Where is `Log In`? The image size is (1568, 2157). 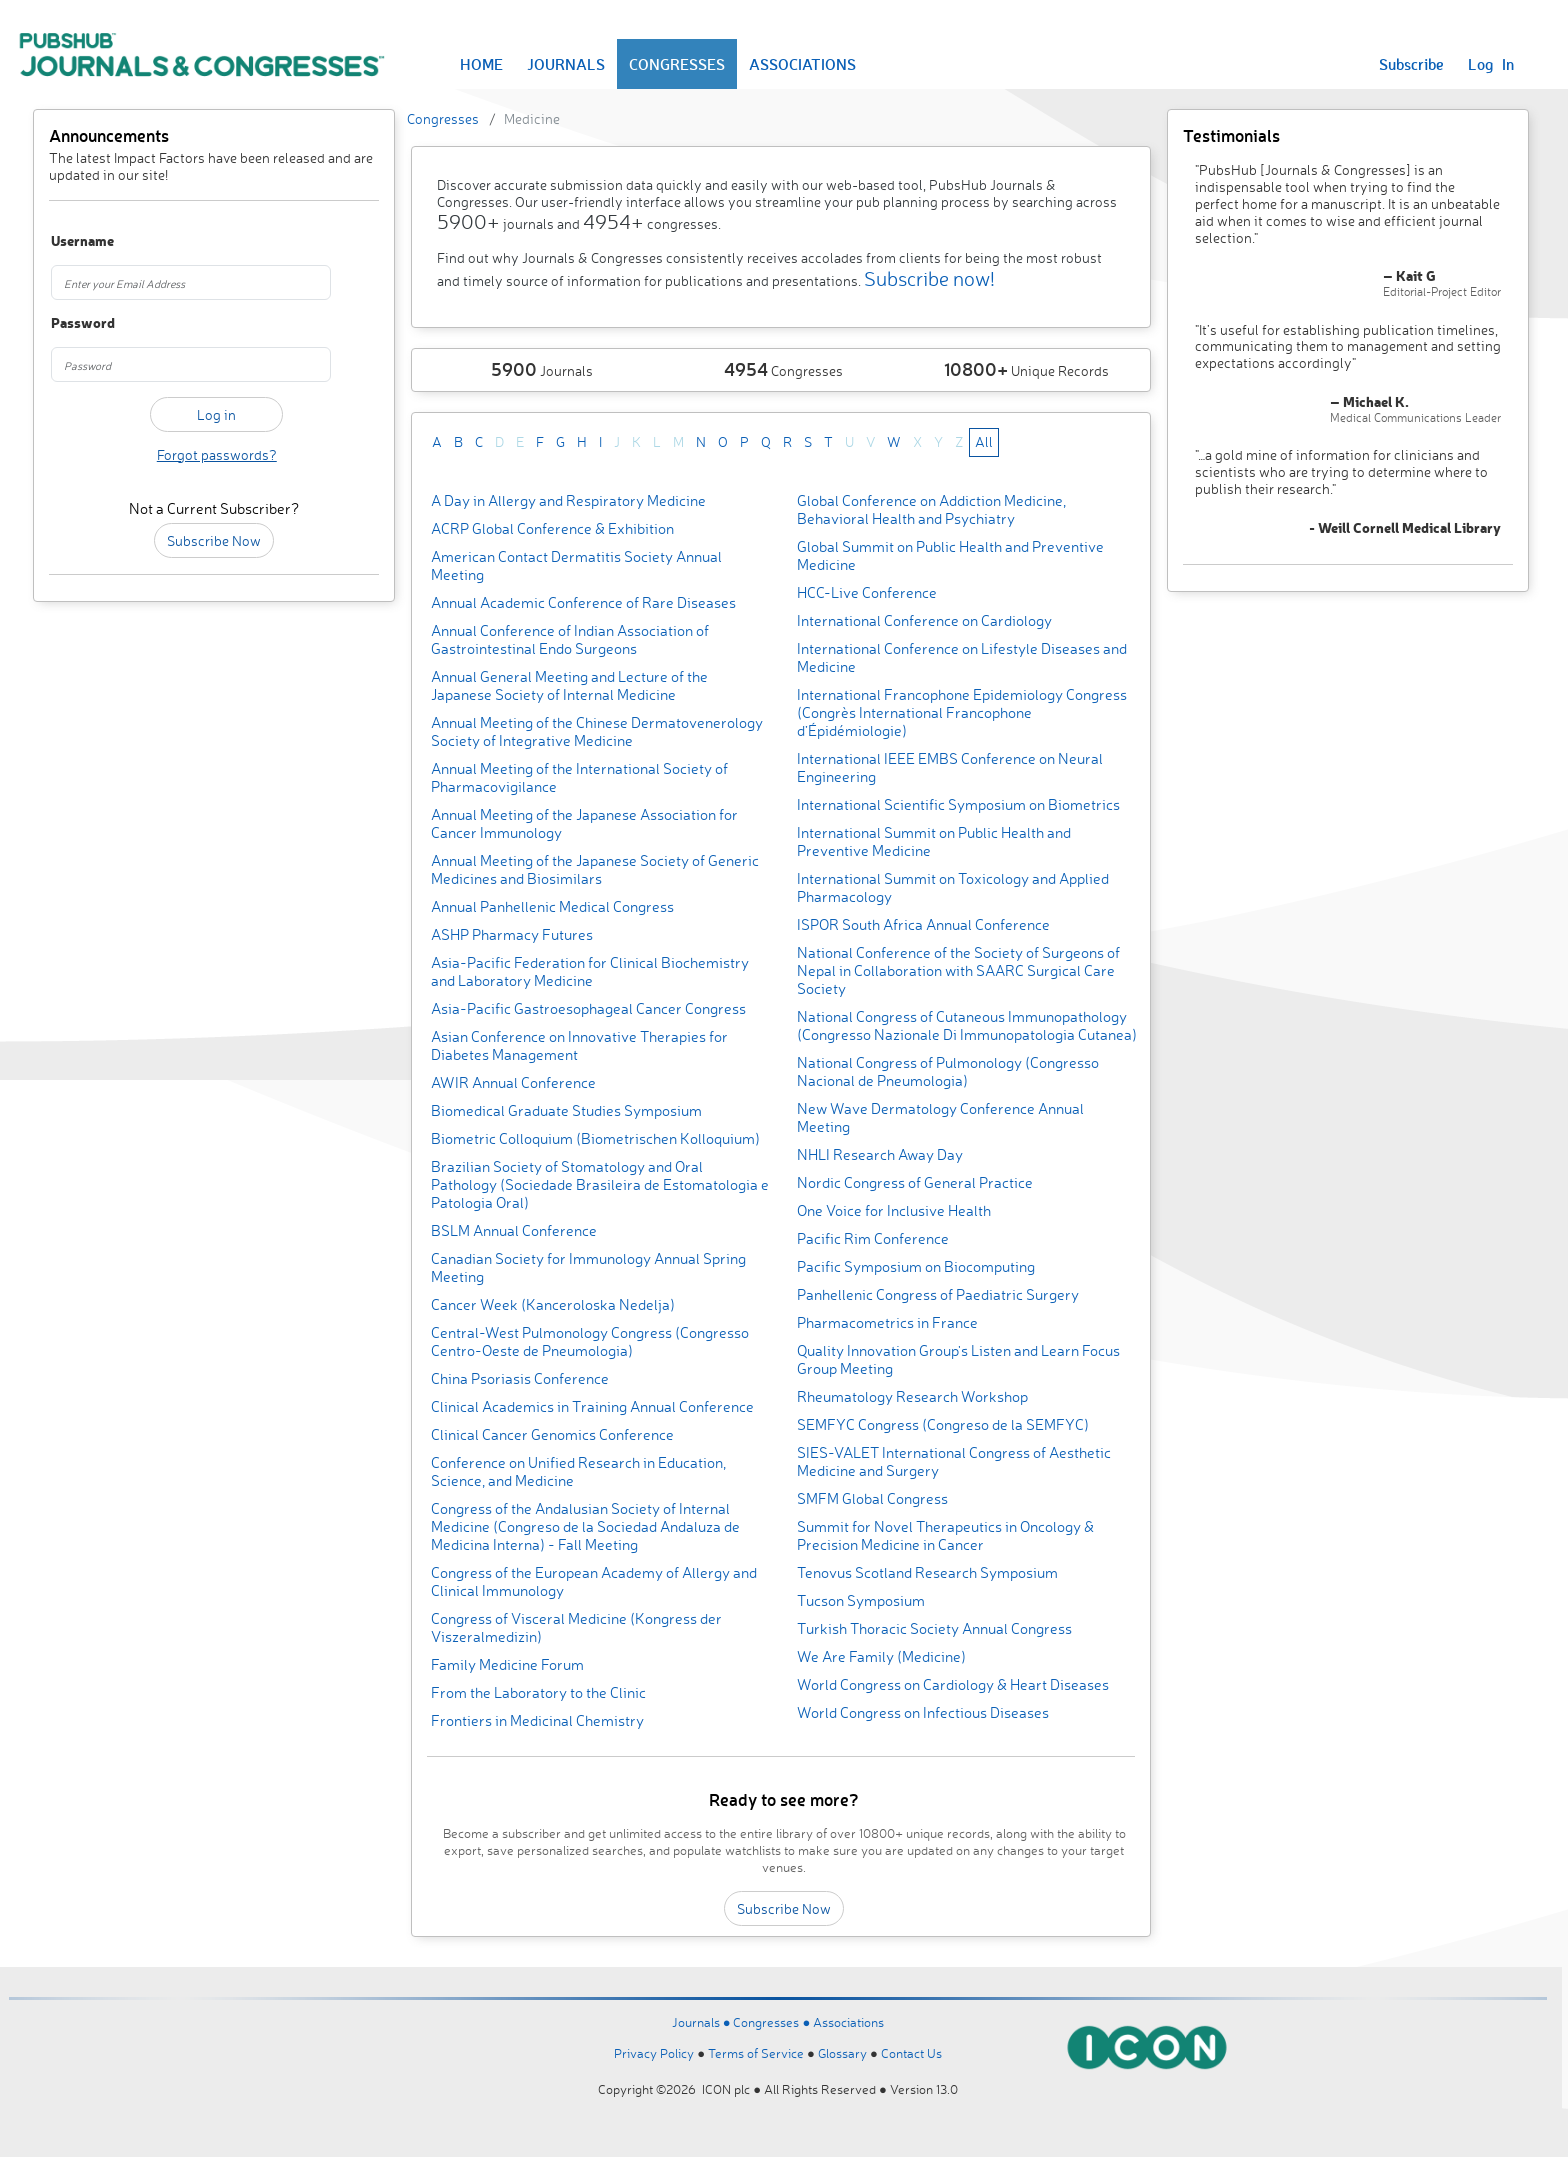 Log In is located at coordinates (1491, 64).